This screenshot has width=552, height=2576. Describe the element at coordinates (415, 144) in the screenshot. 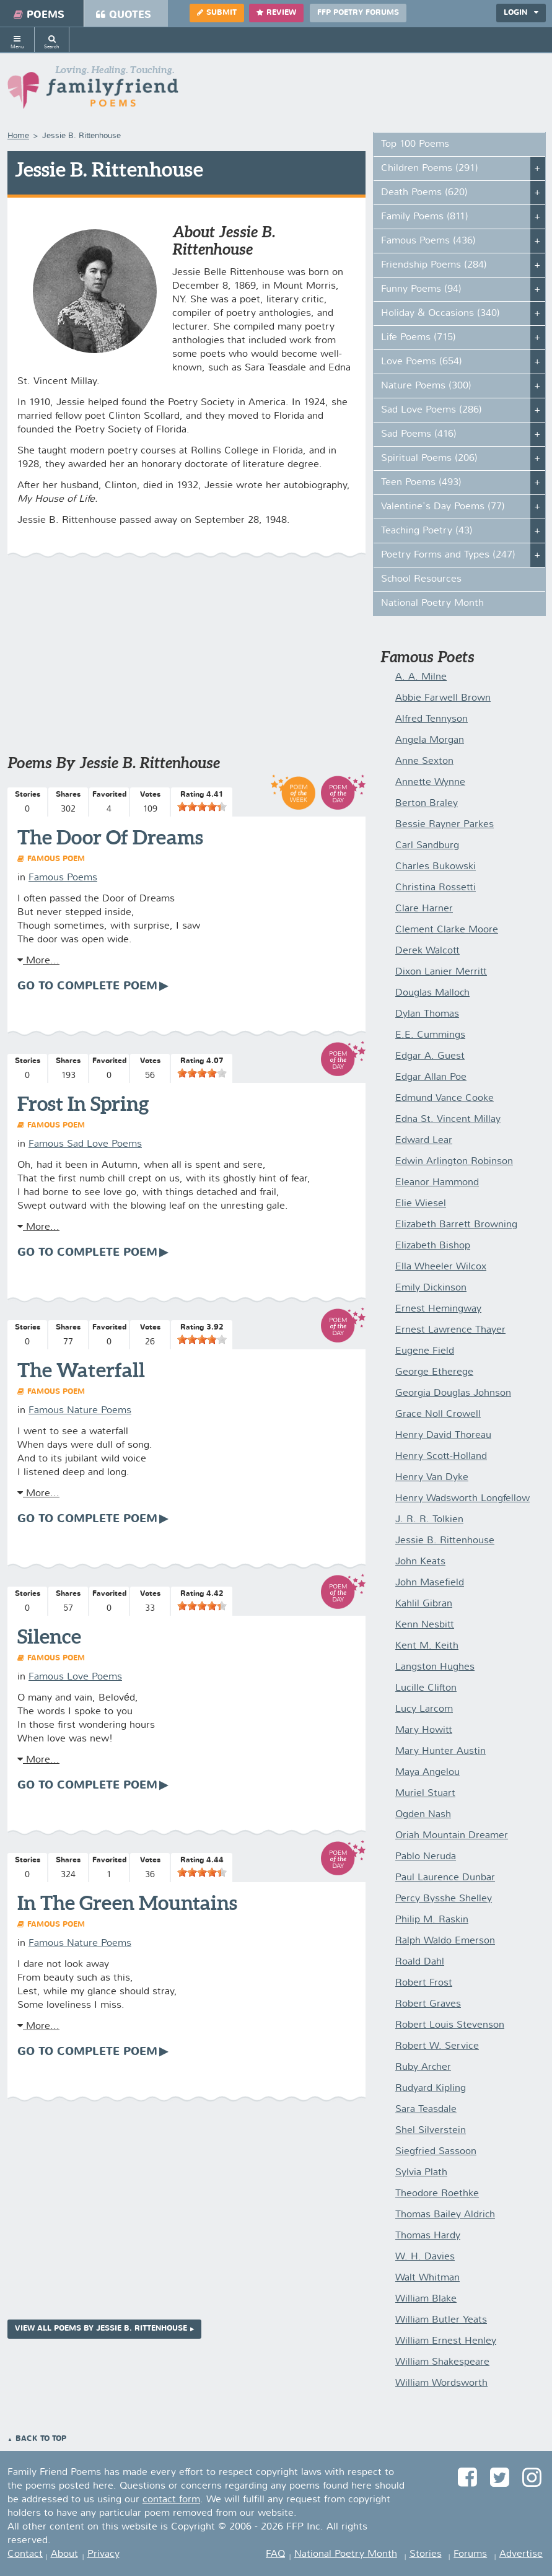

I see `Top 100 Poems` at that location.